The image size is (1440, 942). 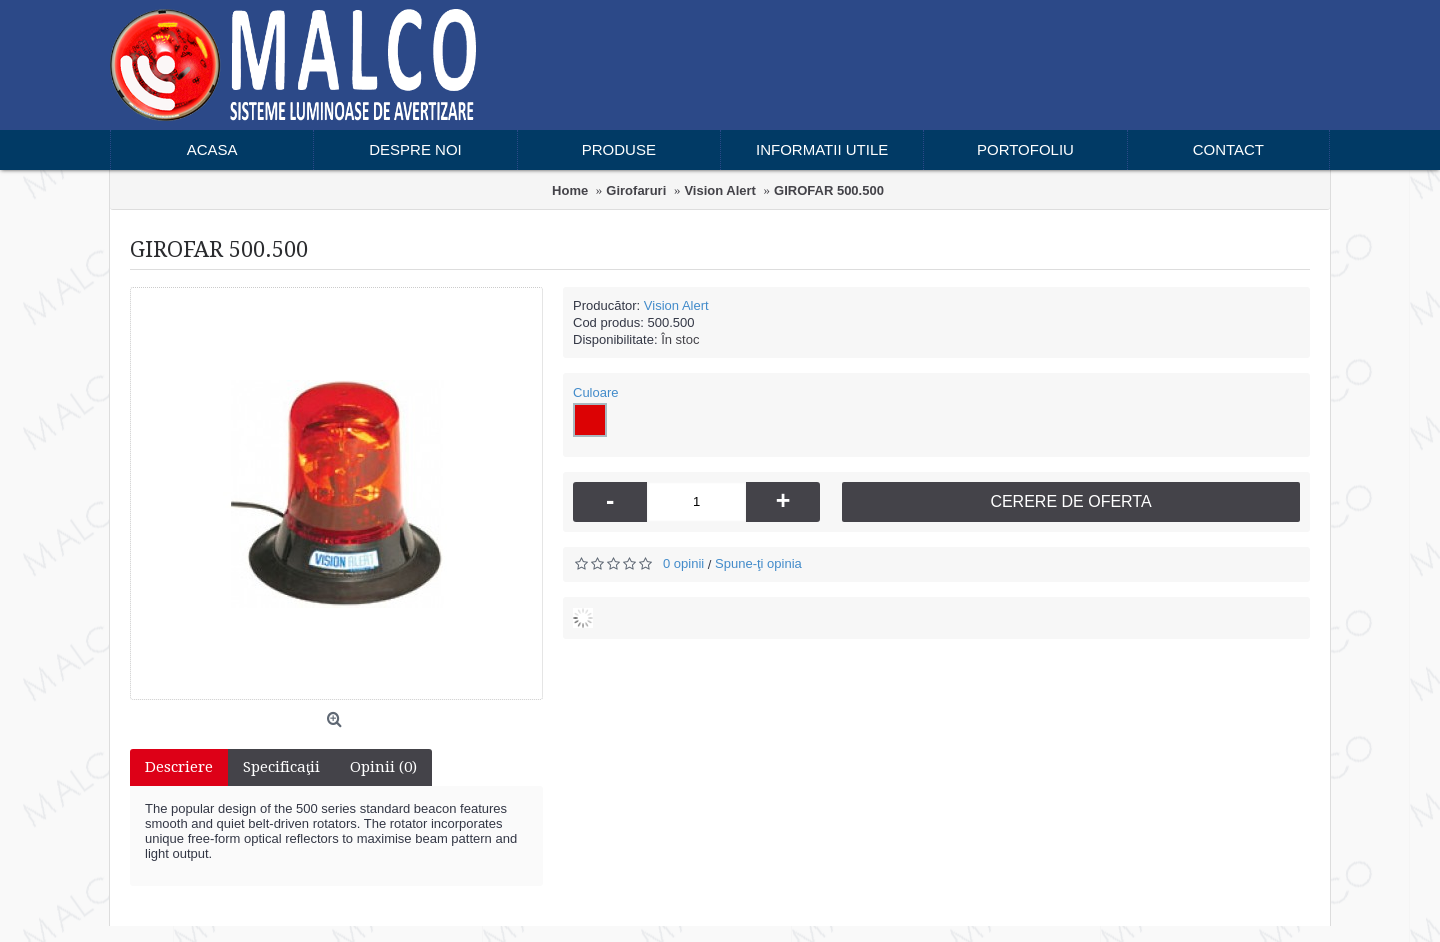 I want to click on Spune-ţi opinia, so click(x=758, y=563).